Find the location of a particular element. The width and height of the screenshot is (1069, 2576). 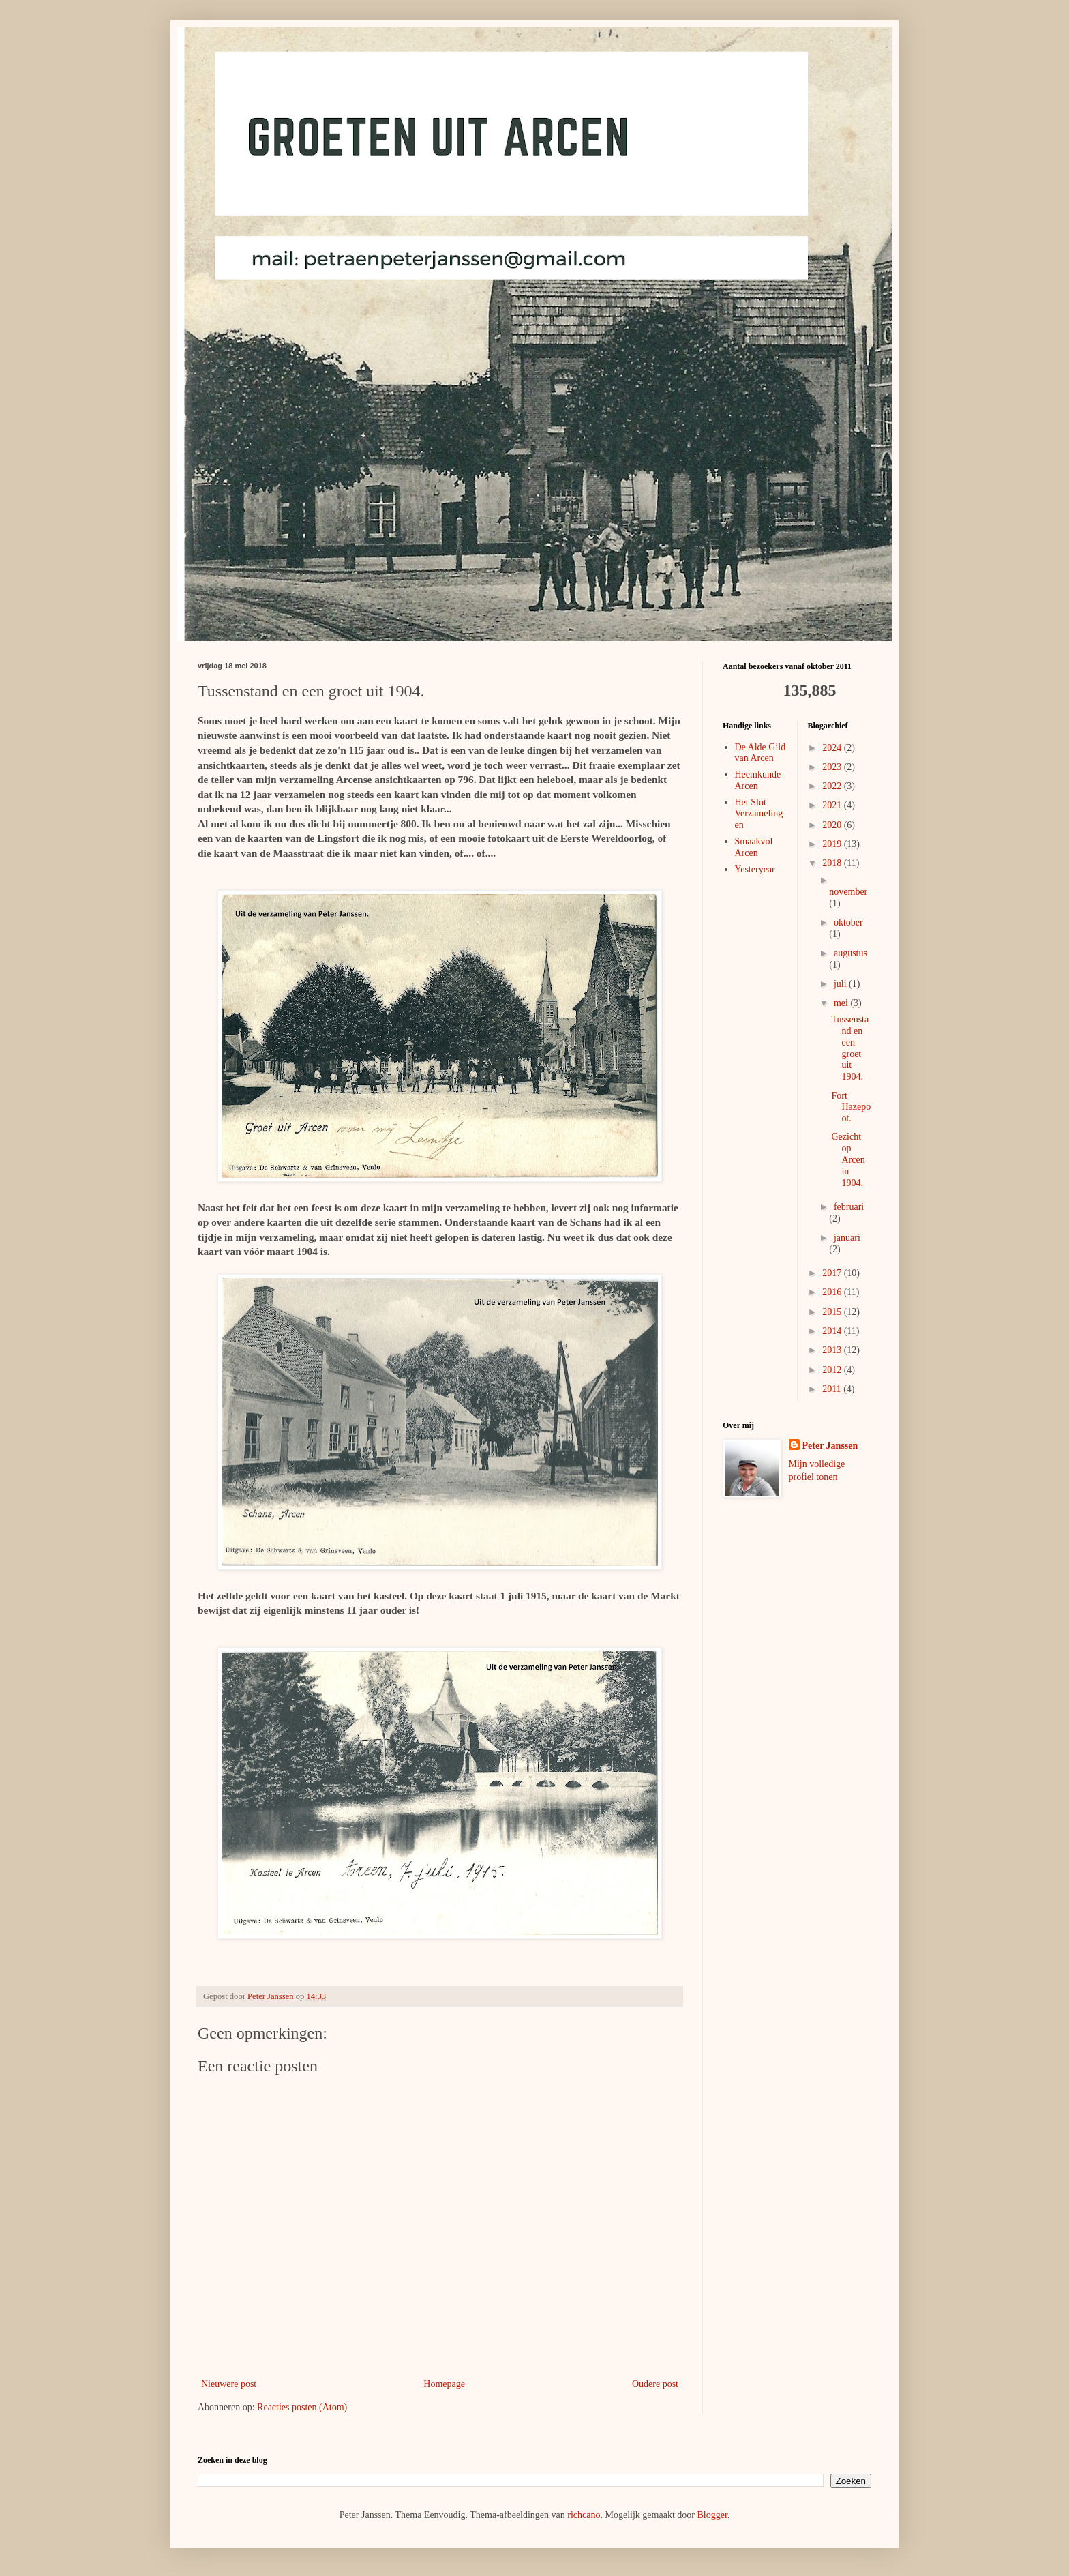

Reacties posten (Atom) is located at coordinates (302, 2407).